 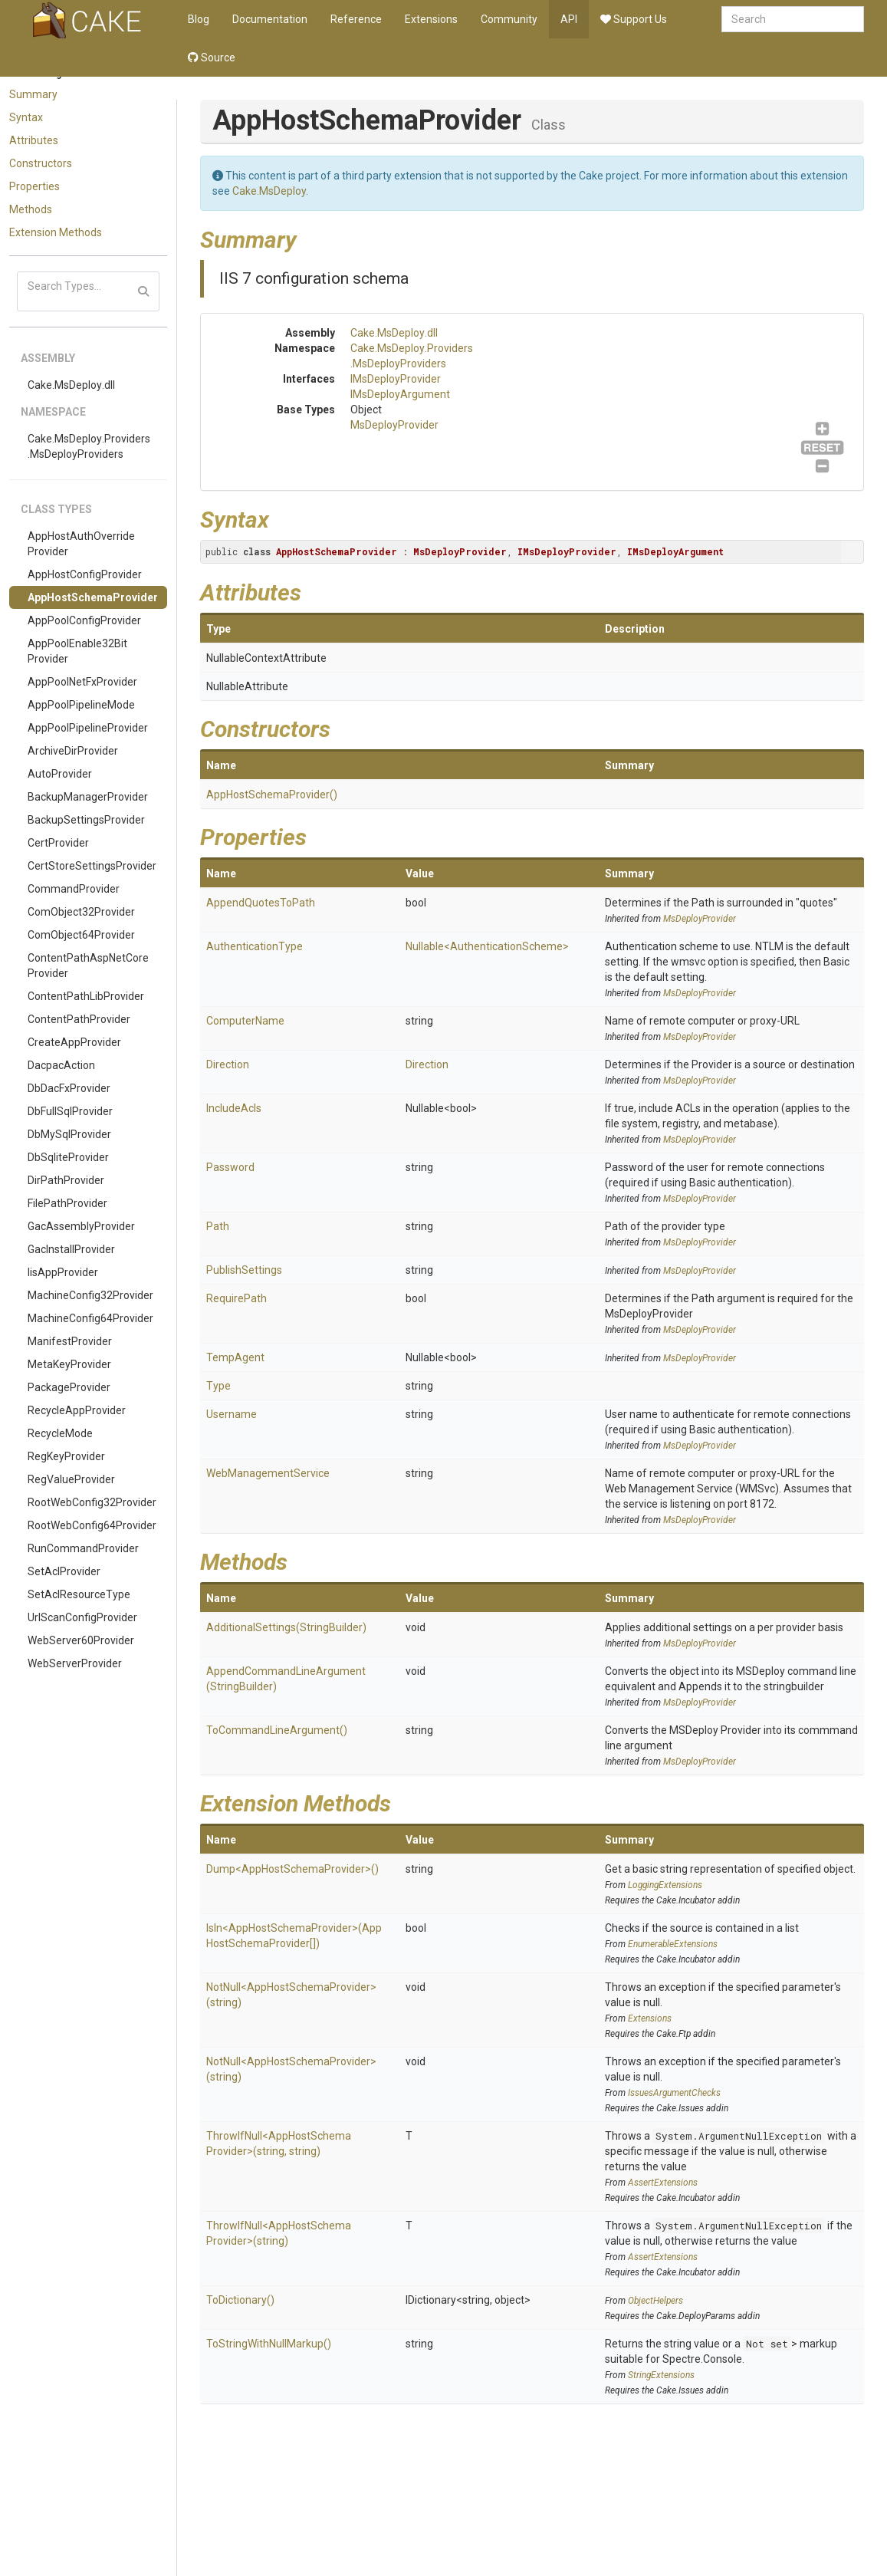 I want to click on Source, so click(x=211, y=57).